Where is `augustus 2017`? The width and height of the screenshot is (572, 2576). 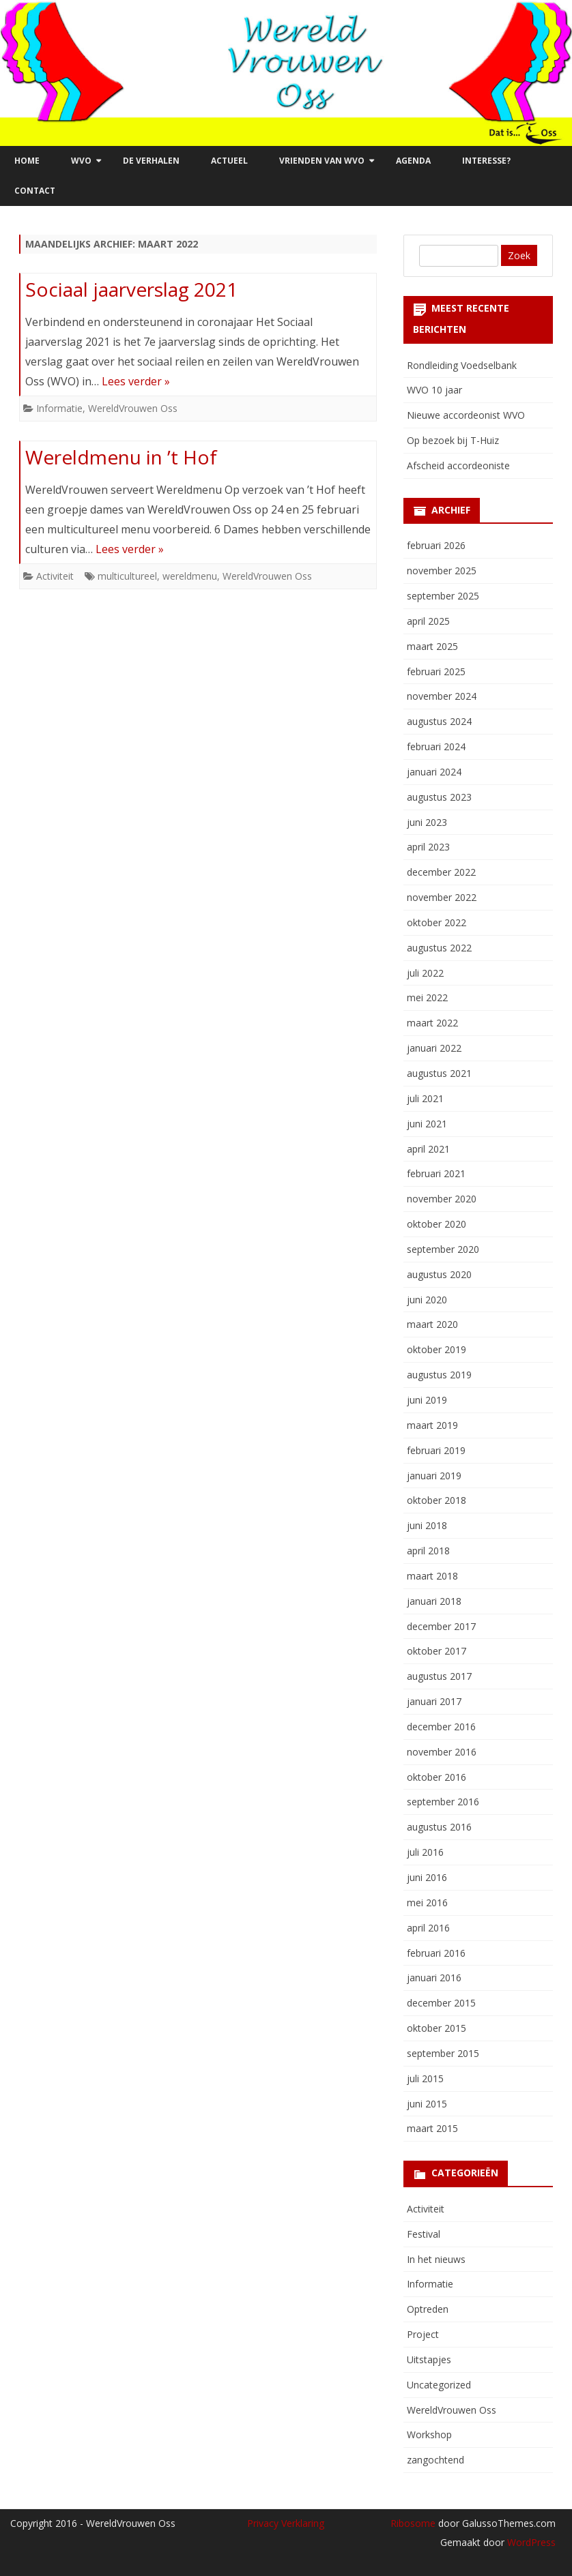
augustus 2017 is located at coordinates (439, 1676).